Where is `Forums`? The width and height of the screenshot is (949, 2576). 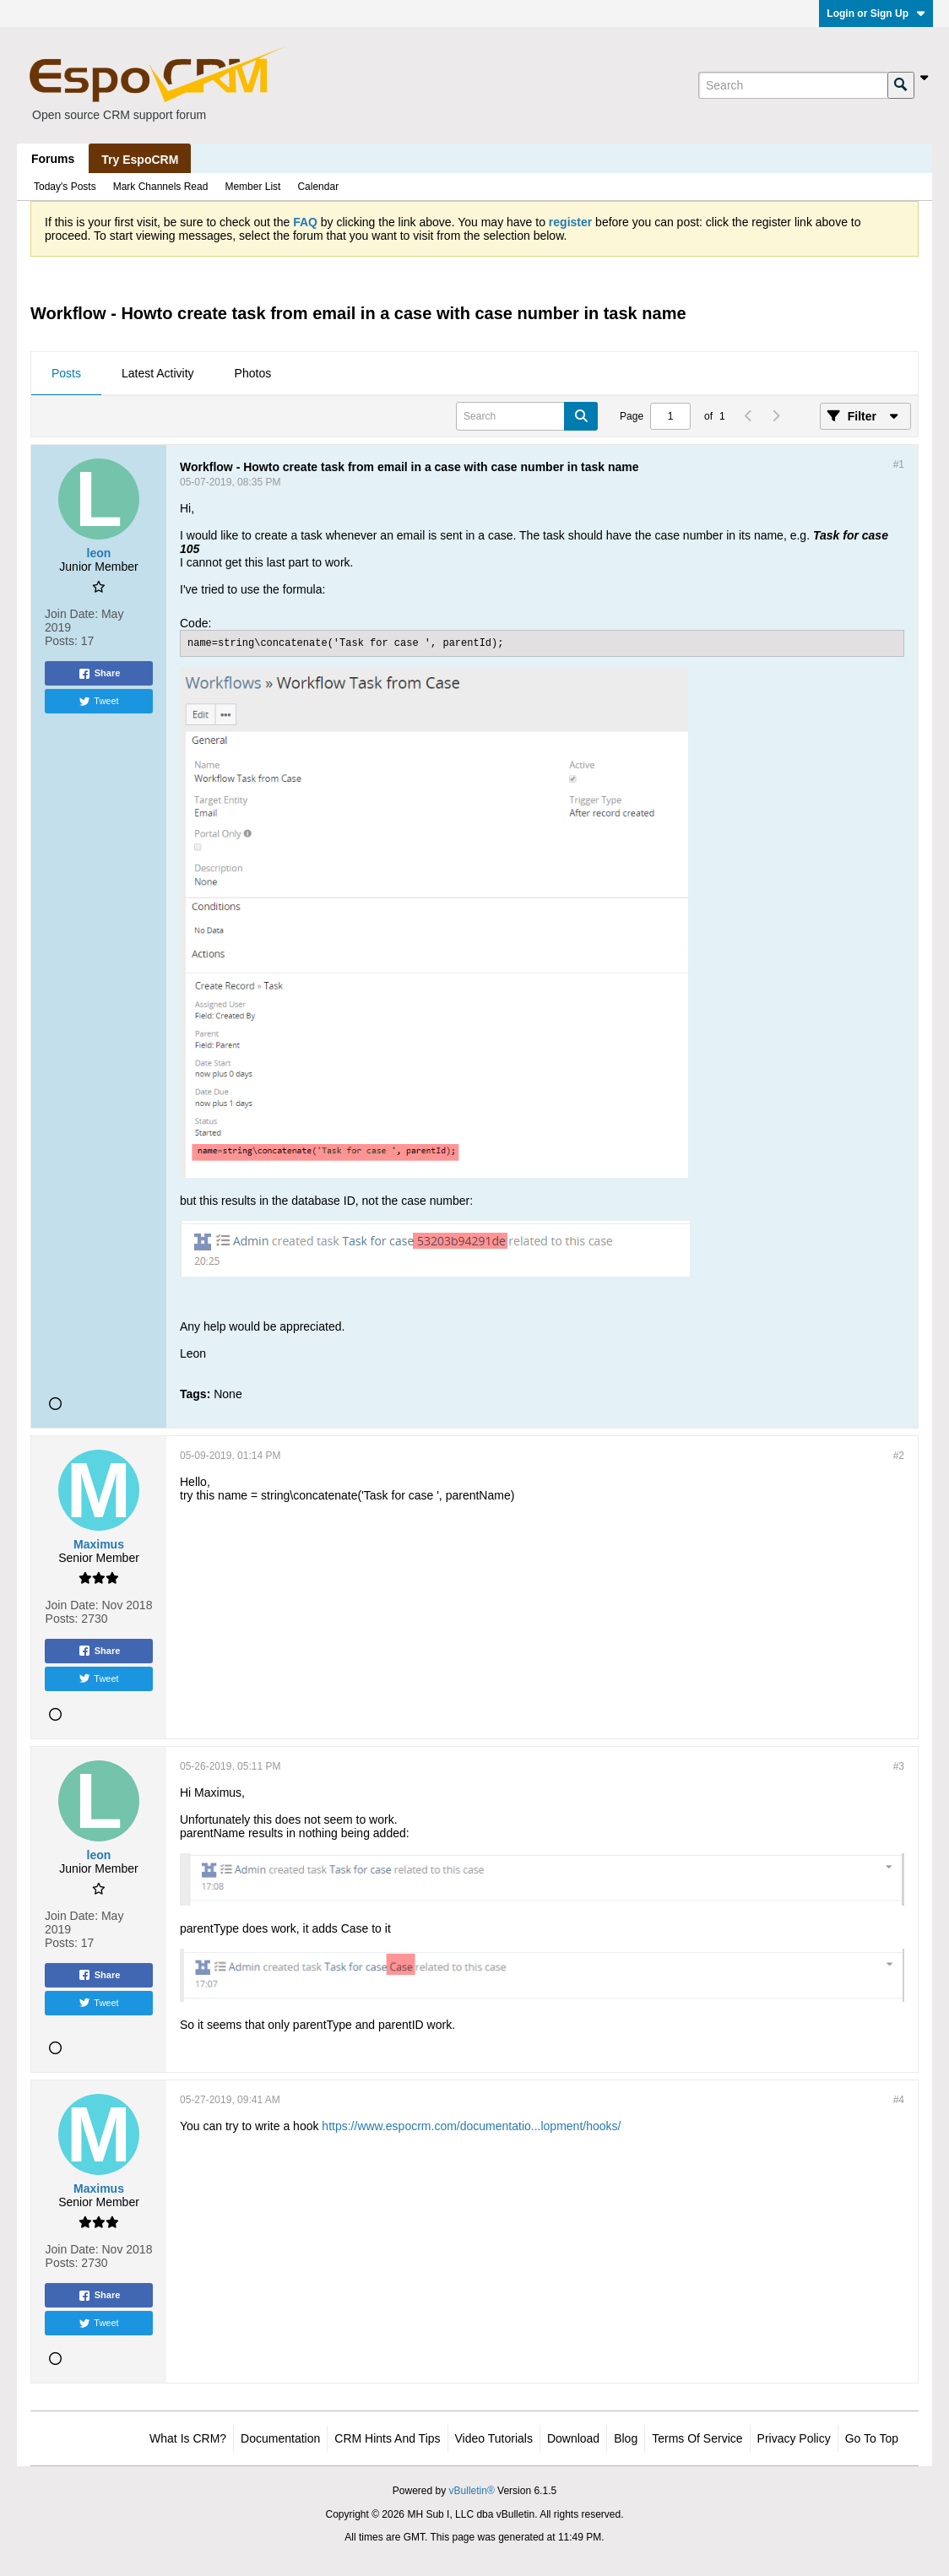
Forums is located at coordinates (52, 158).